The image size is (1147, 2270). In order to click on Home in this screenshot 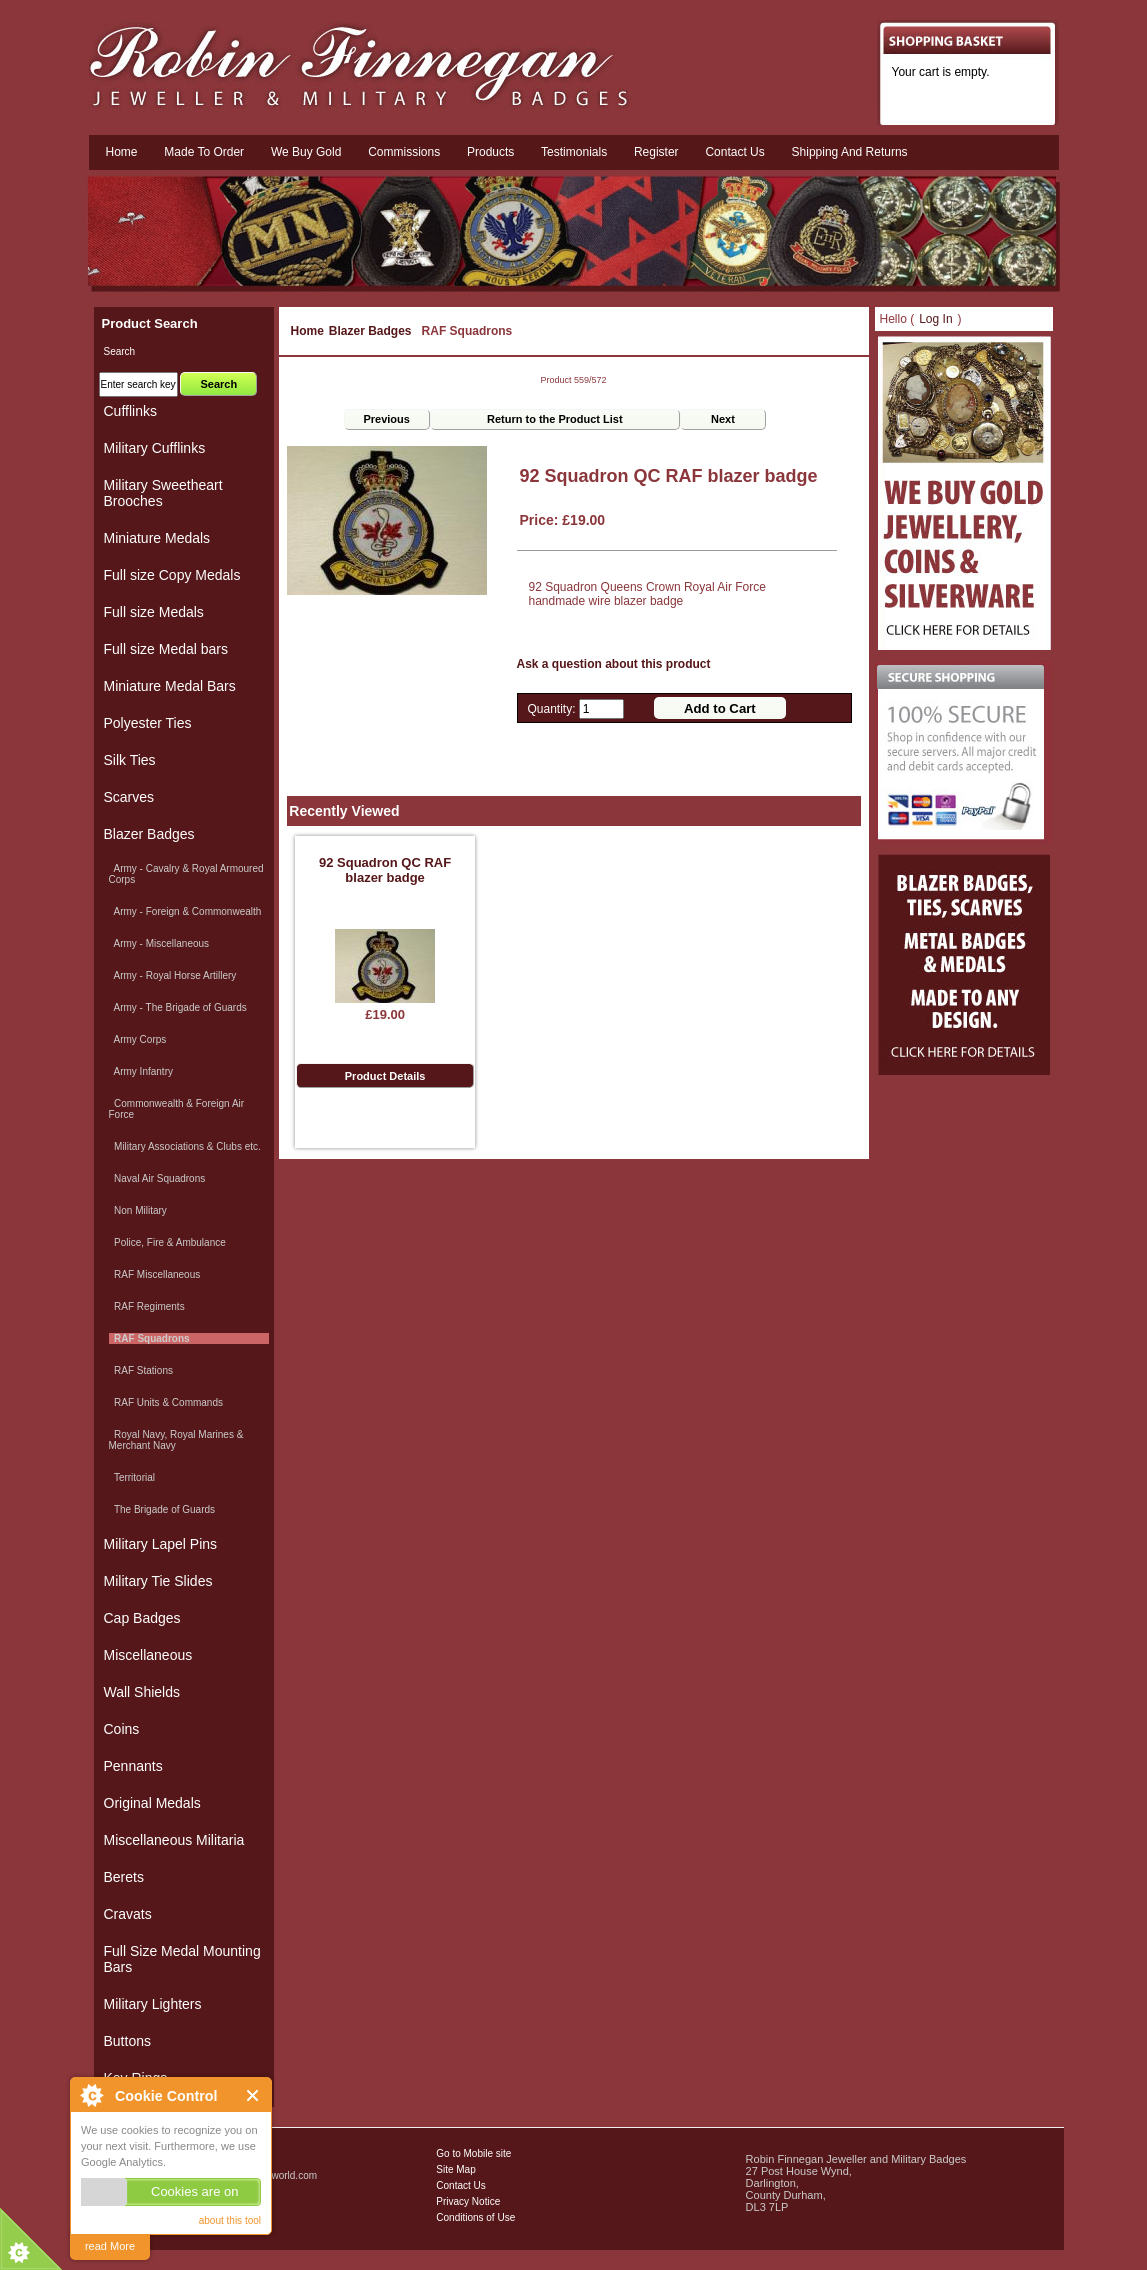, I will do `click(122, 152)`.